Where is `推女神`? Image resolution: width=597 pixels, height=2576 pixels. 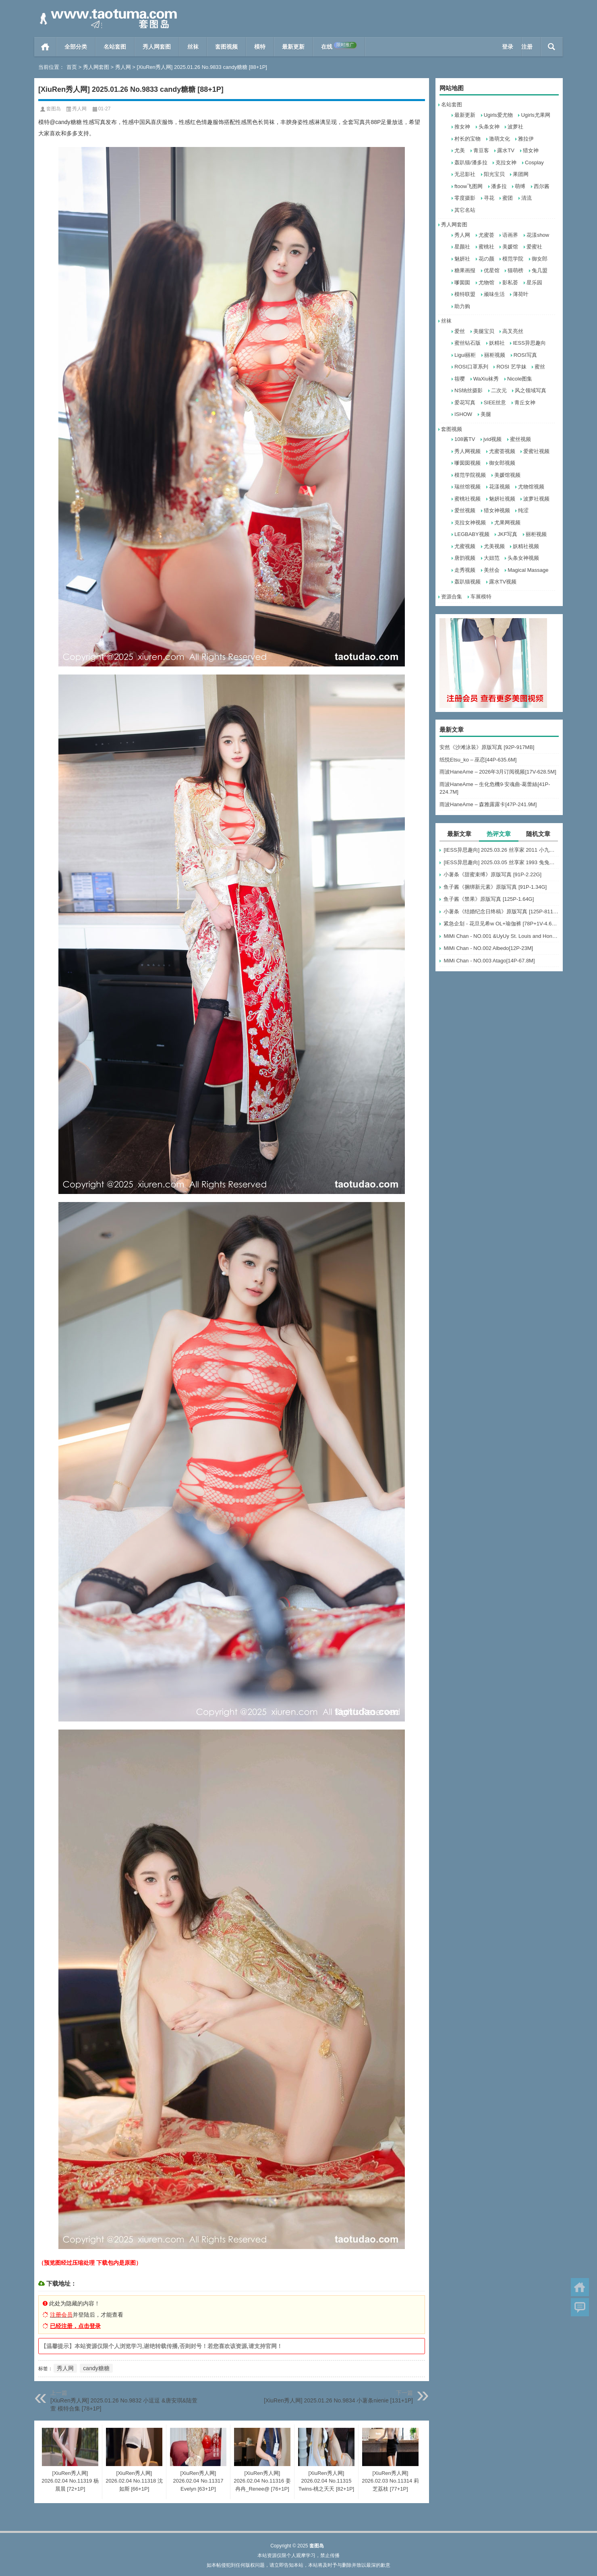 推女神 is located at coordinates (462, 127).